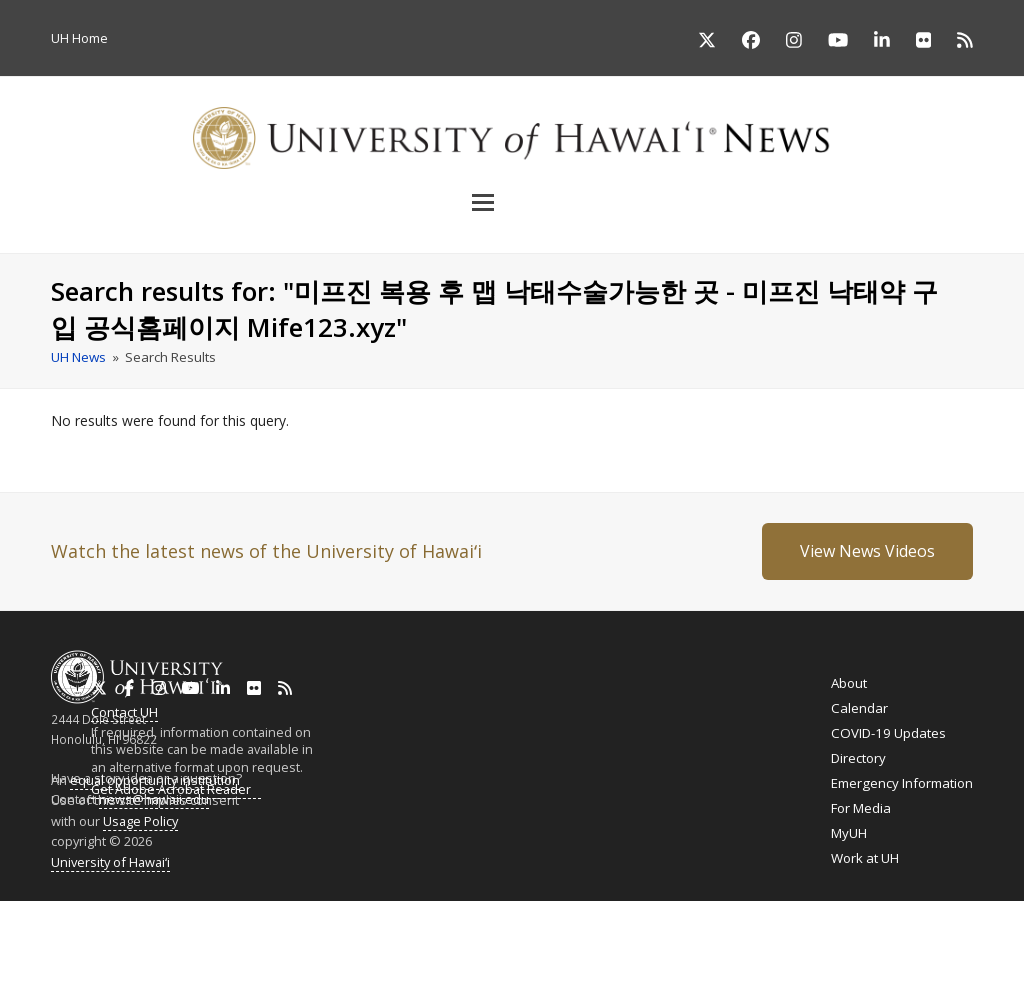 The height and width of the screenshot is (983, 1024). I want to click on COVID-19 Updates, so click(888, 733).